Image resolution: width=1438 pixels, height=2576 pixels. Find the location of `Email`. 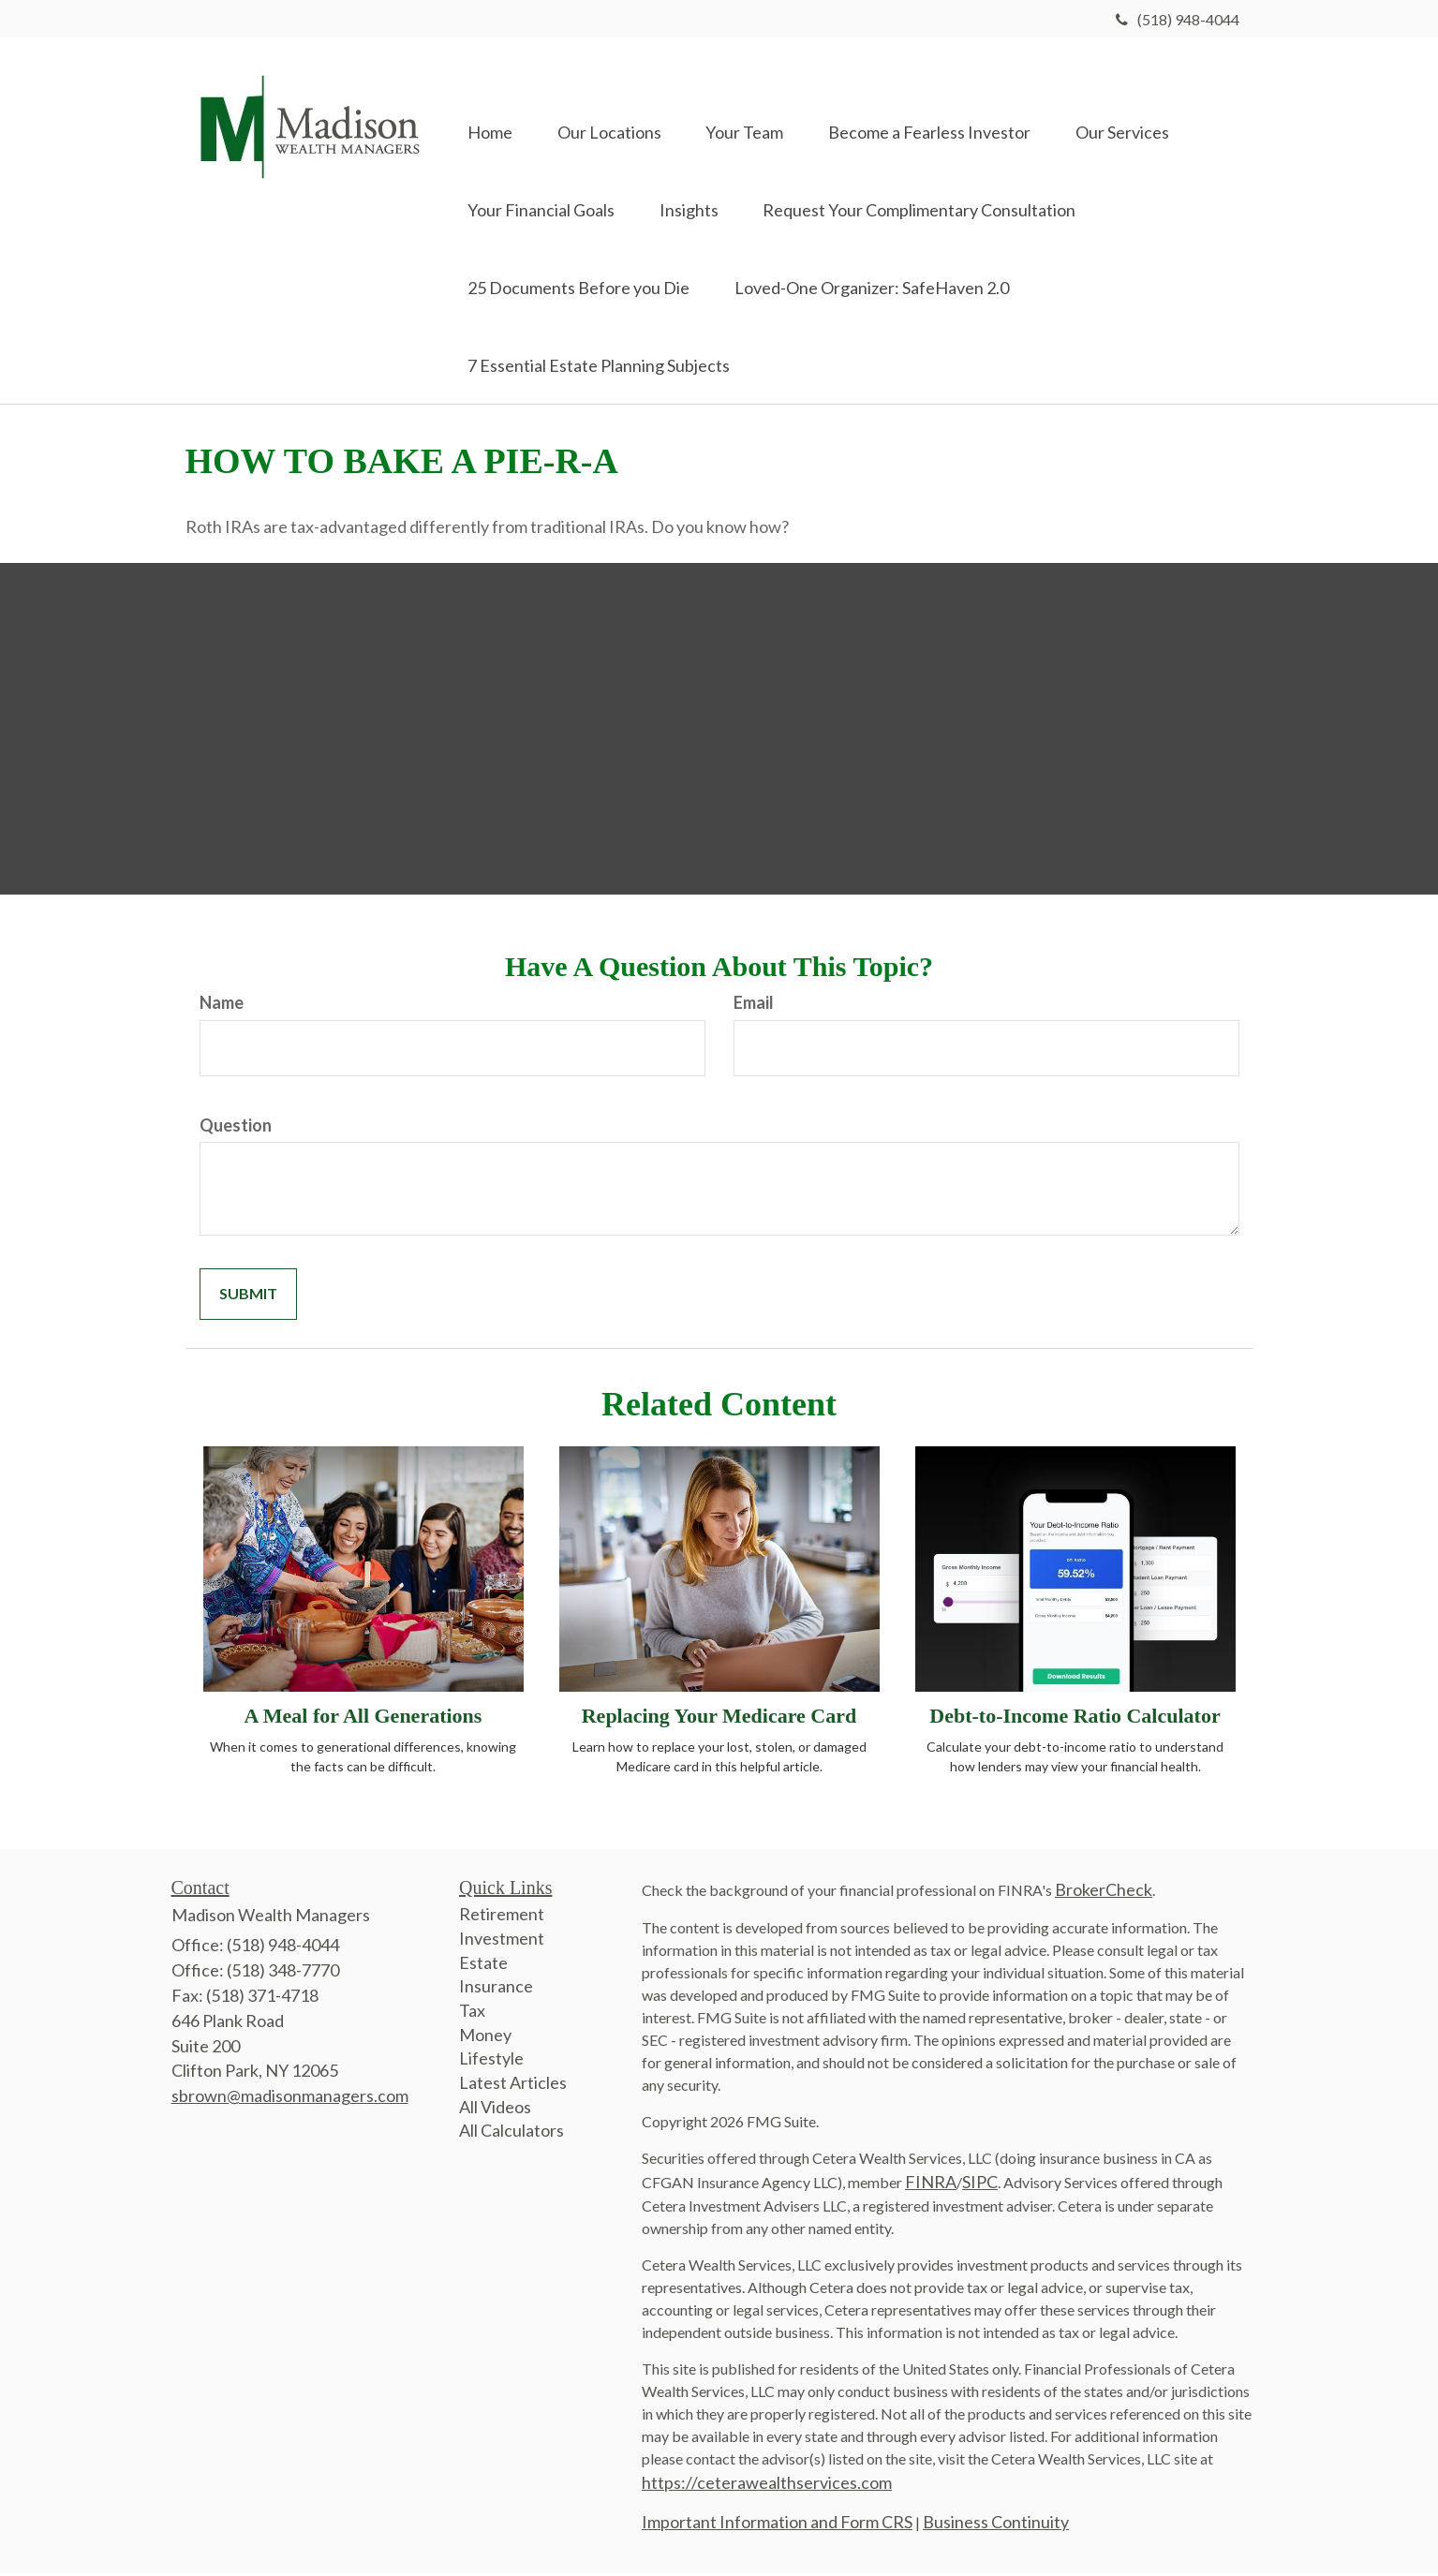

Email is located at coordinates (754, 1006).